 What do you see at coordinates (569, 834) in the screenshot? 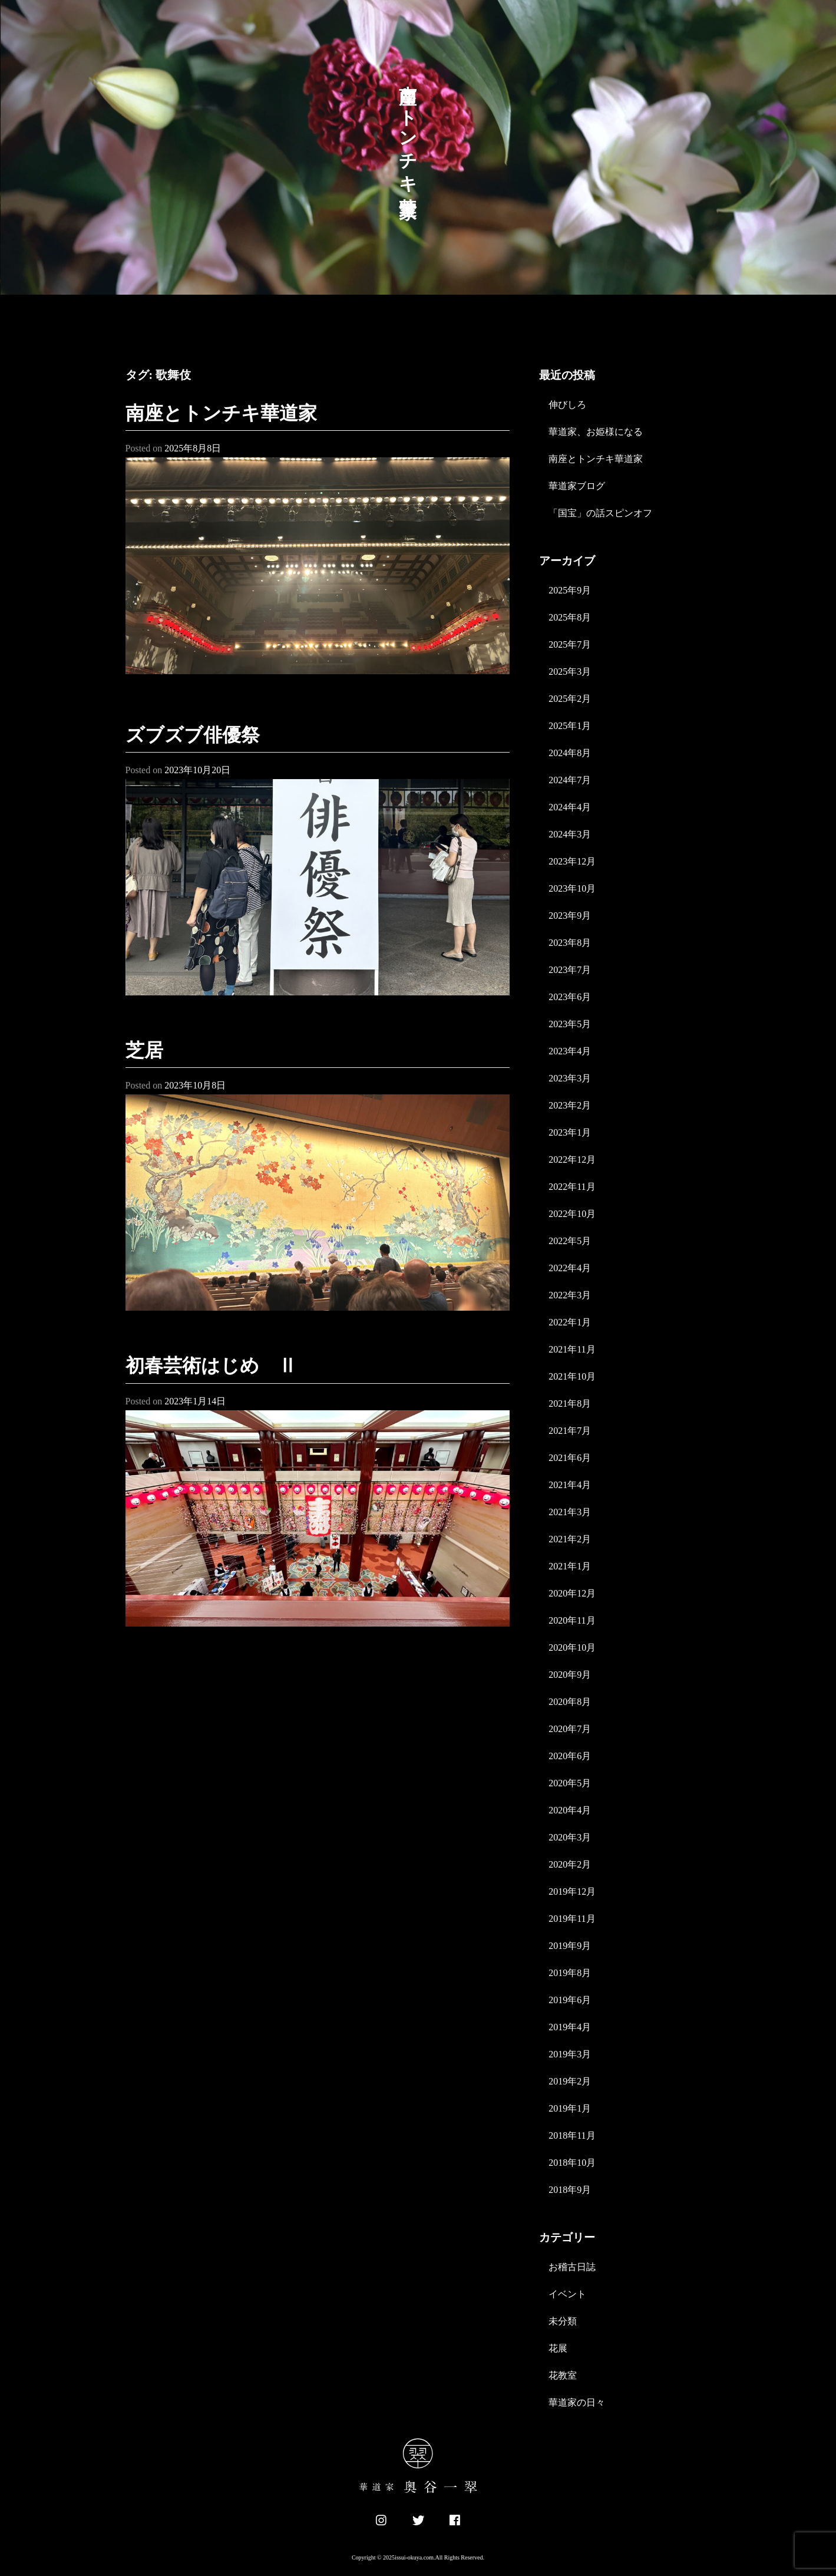
I see `2024年3月` at bounding box center [569, 834].